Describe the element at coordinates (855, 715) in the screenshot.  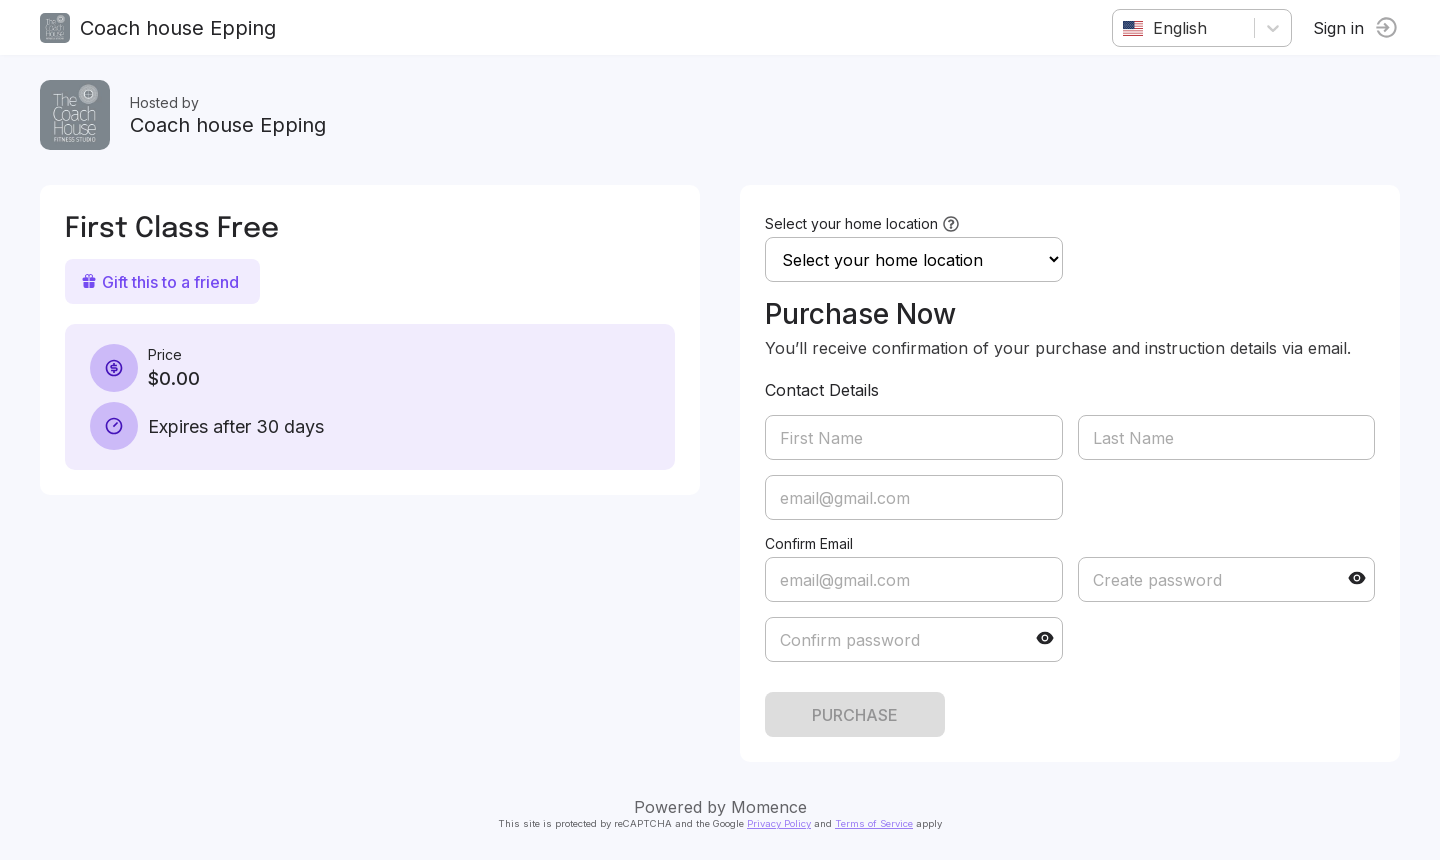
I see `PURCHASE` at that location.